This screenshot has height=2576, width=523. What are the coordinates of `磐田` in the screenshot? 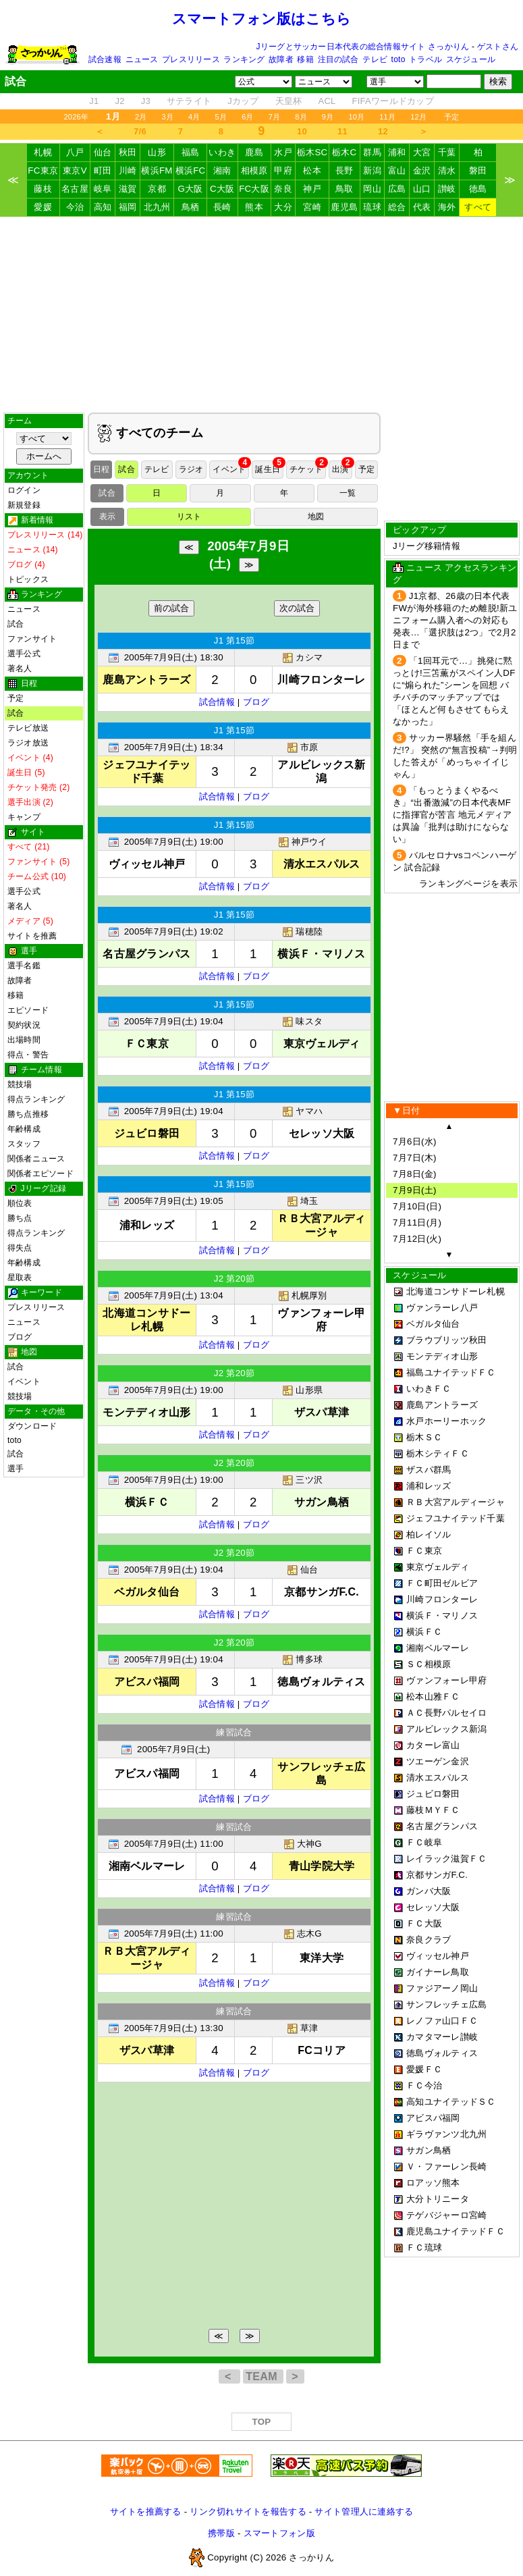 It's located at (478, 170).